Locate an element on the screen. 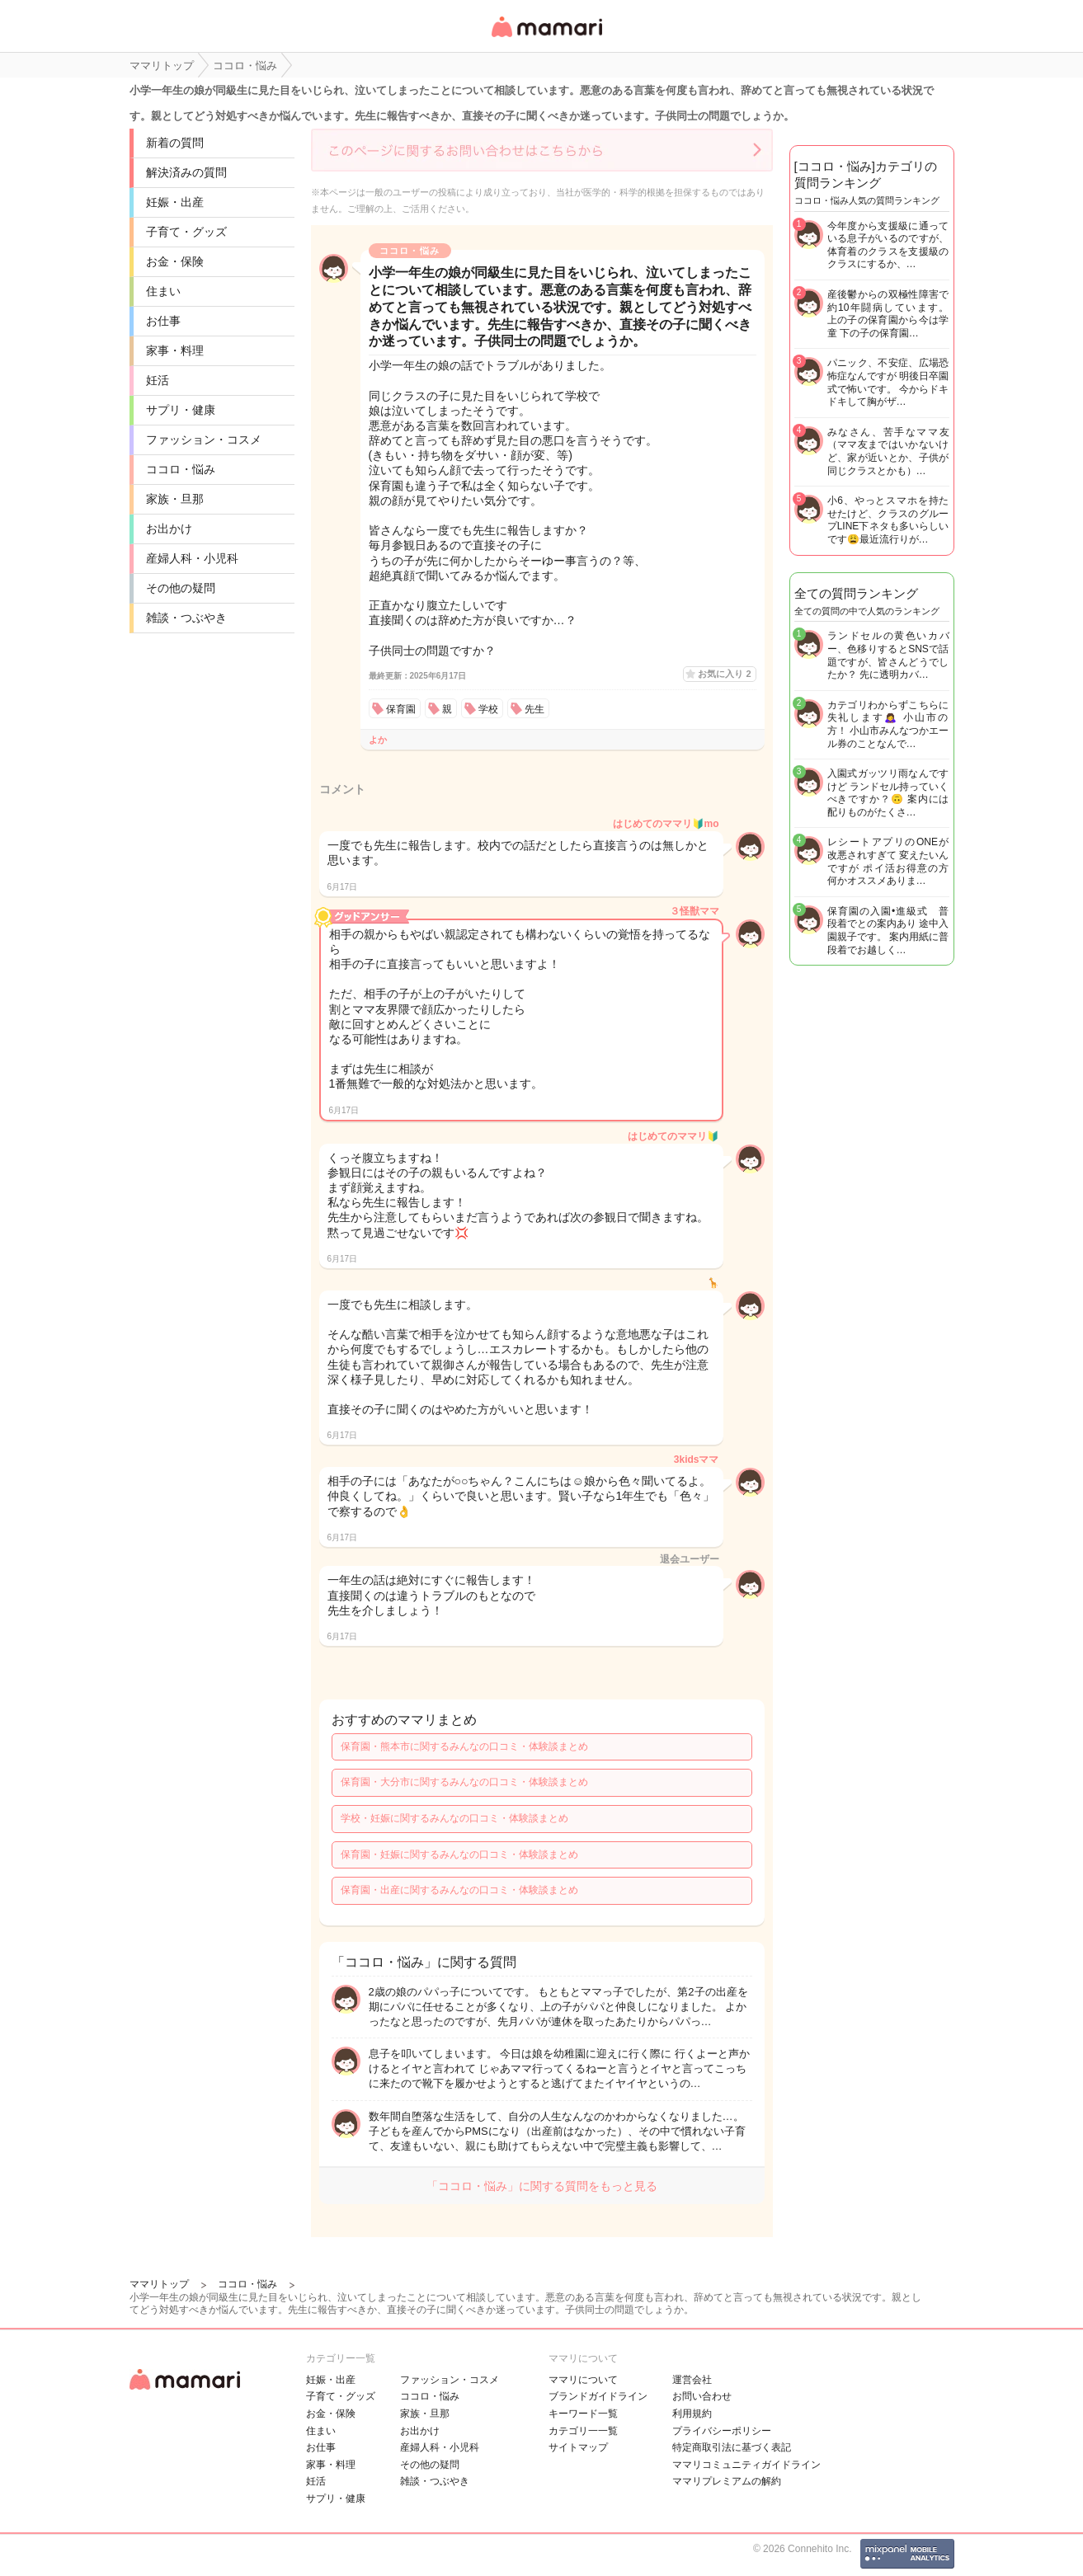 The image size is (1083, 2576). キーワード一覧 is located at coordinates (583, 2413).